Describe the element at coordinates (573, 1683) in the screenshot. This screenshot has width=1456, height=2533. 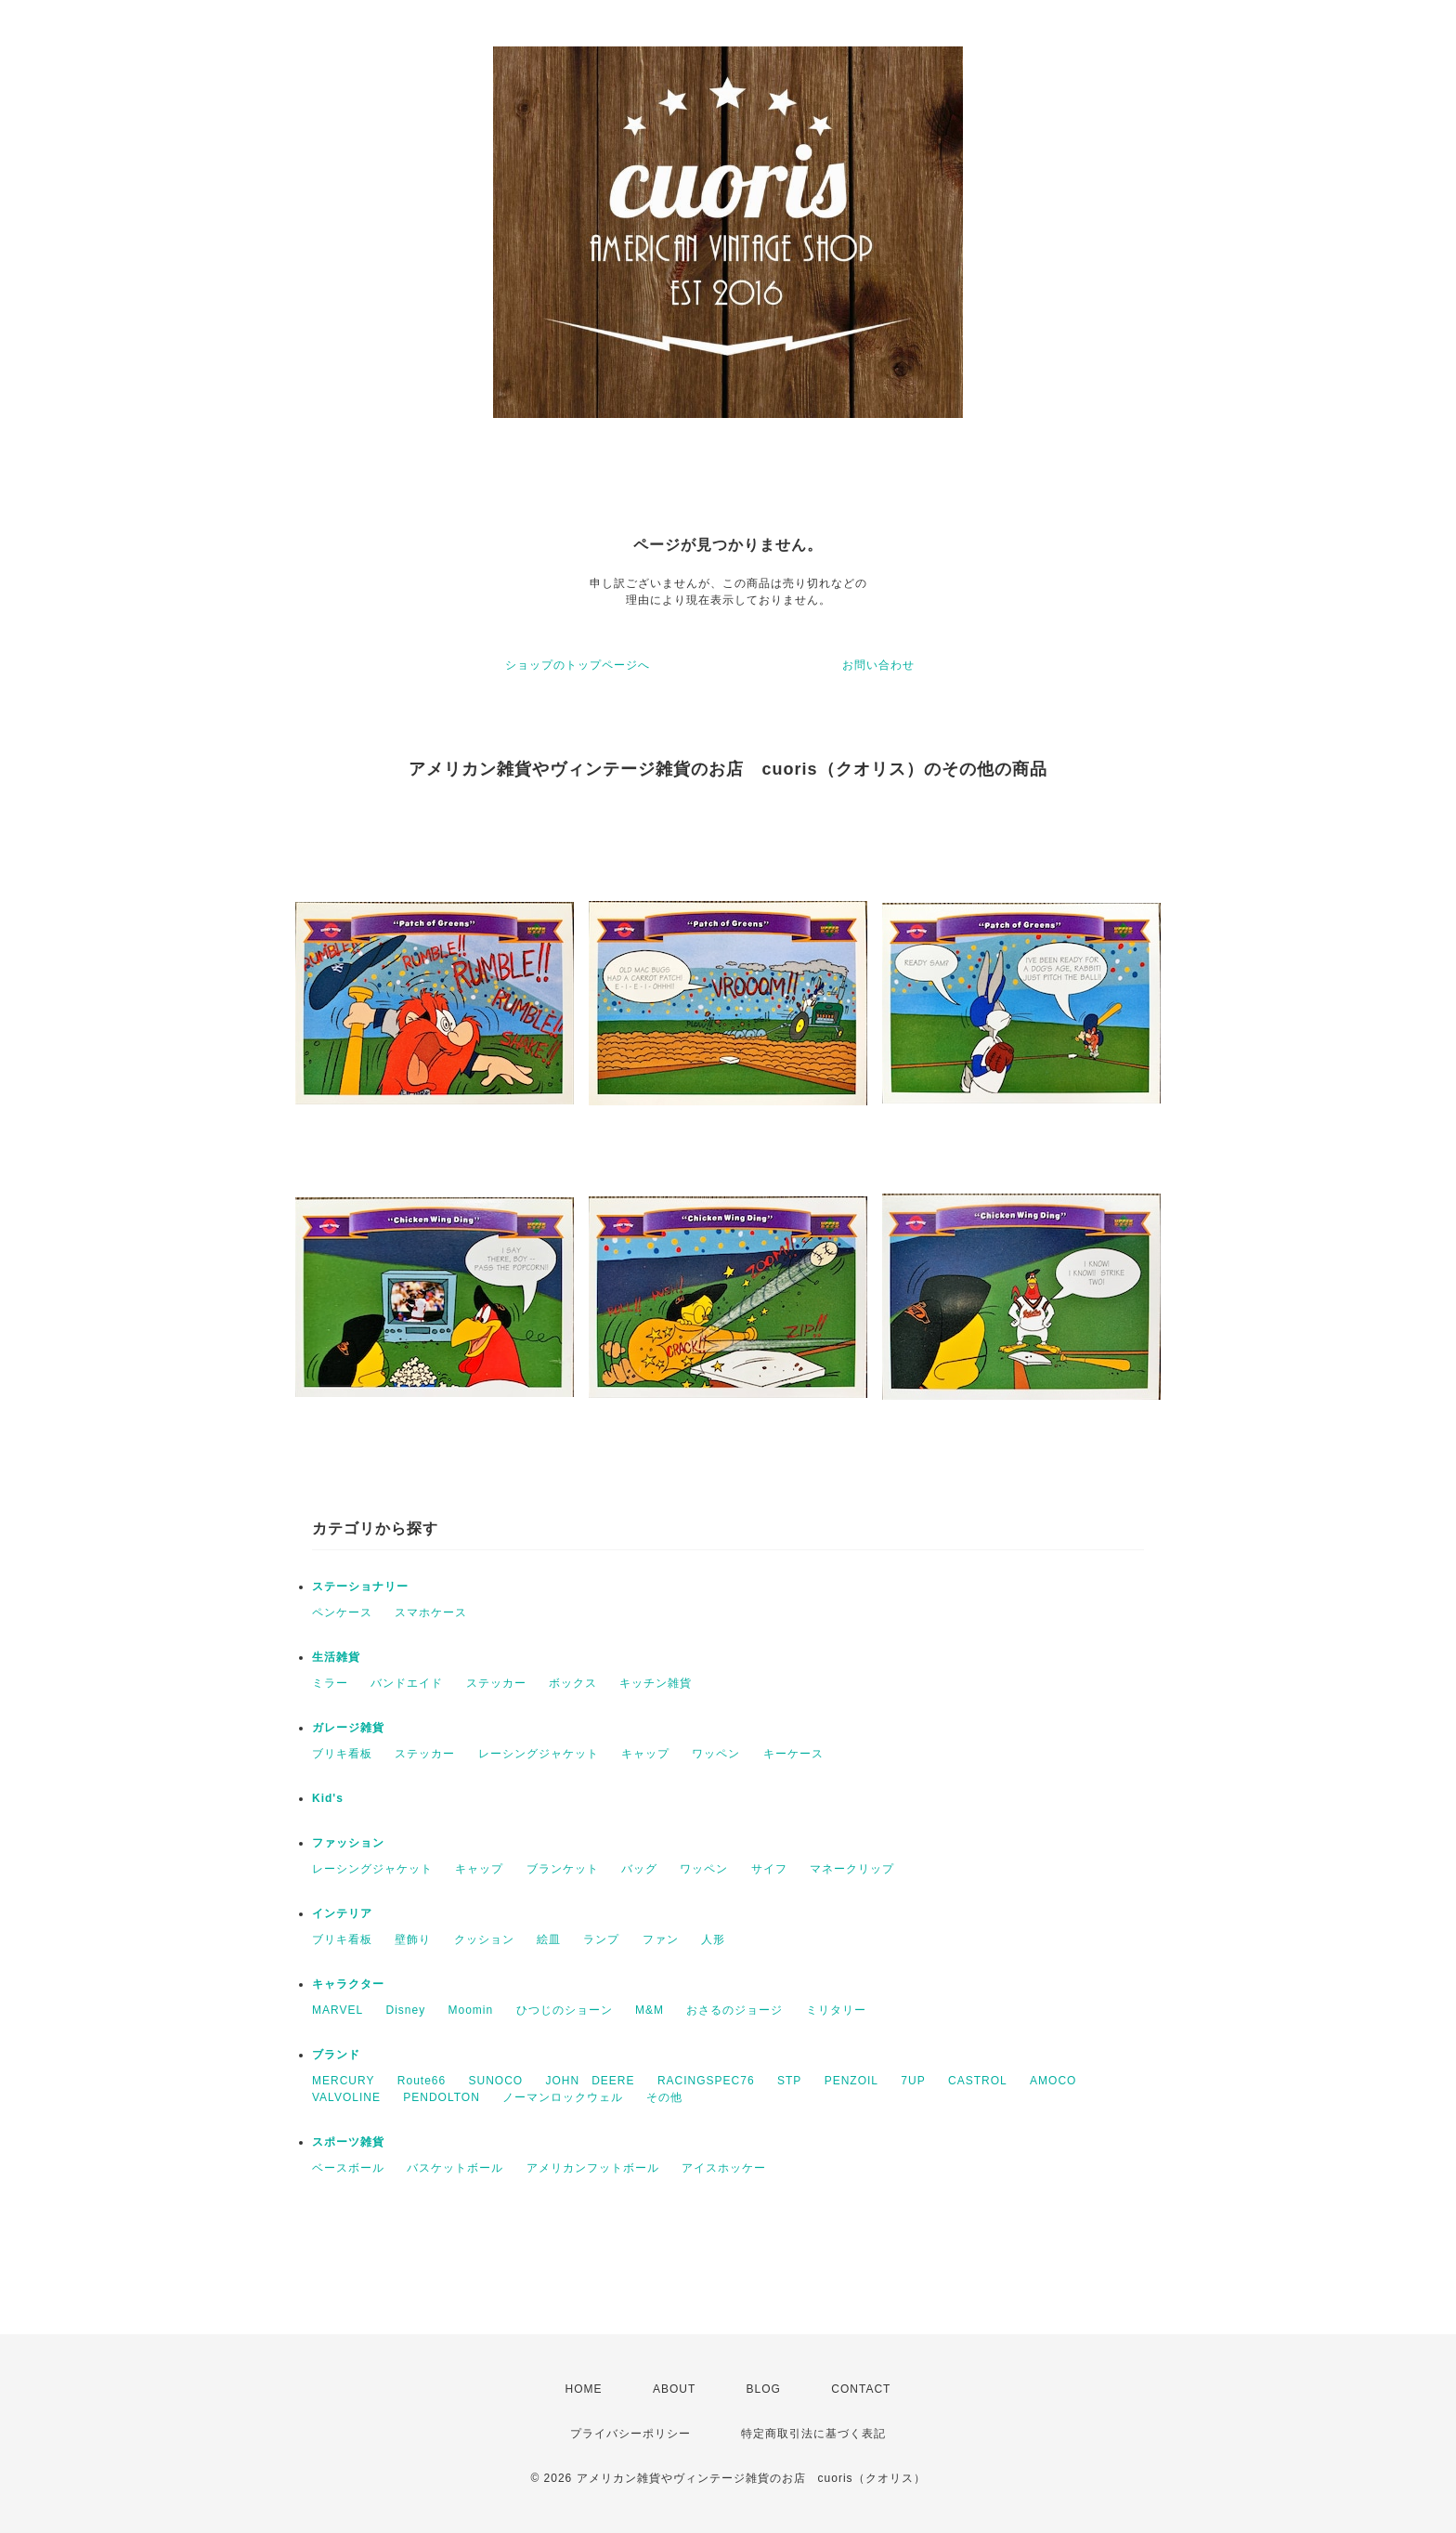
I see `ボックス` at that location.